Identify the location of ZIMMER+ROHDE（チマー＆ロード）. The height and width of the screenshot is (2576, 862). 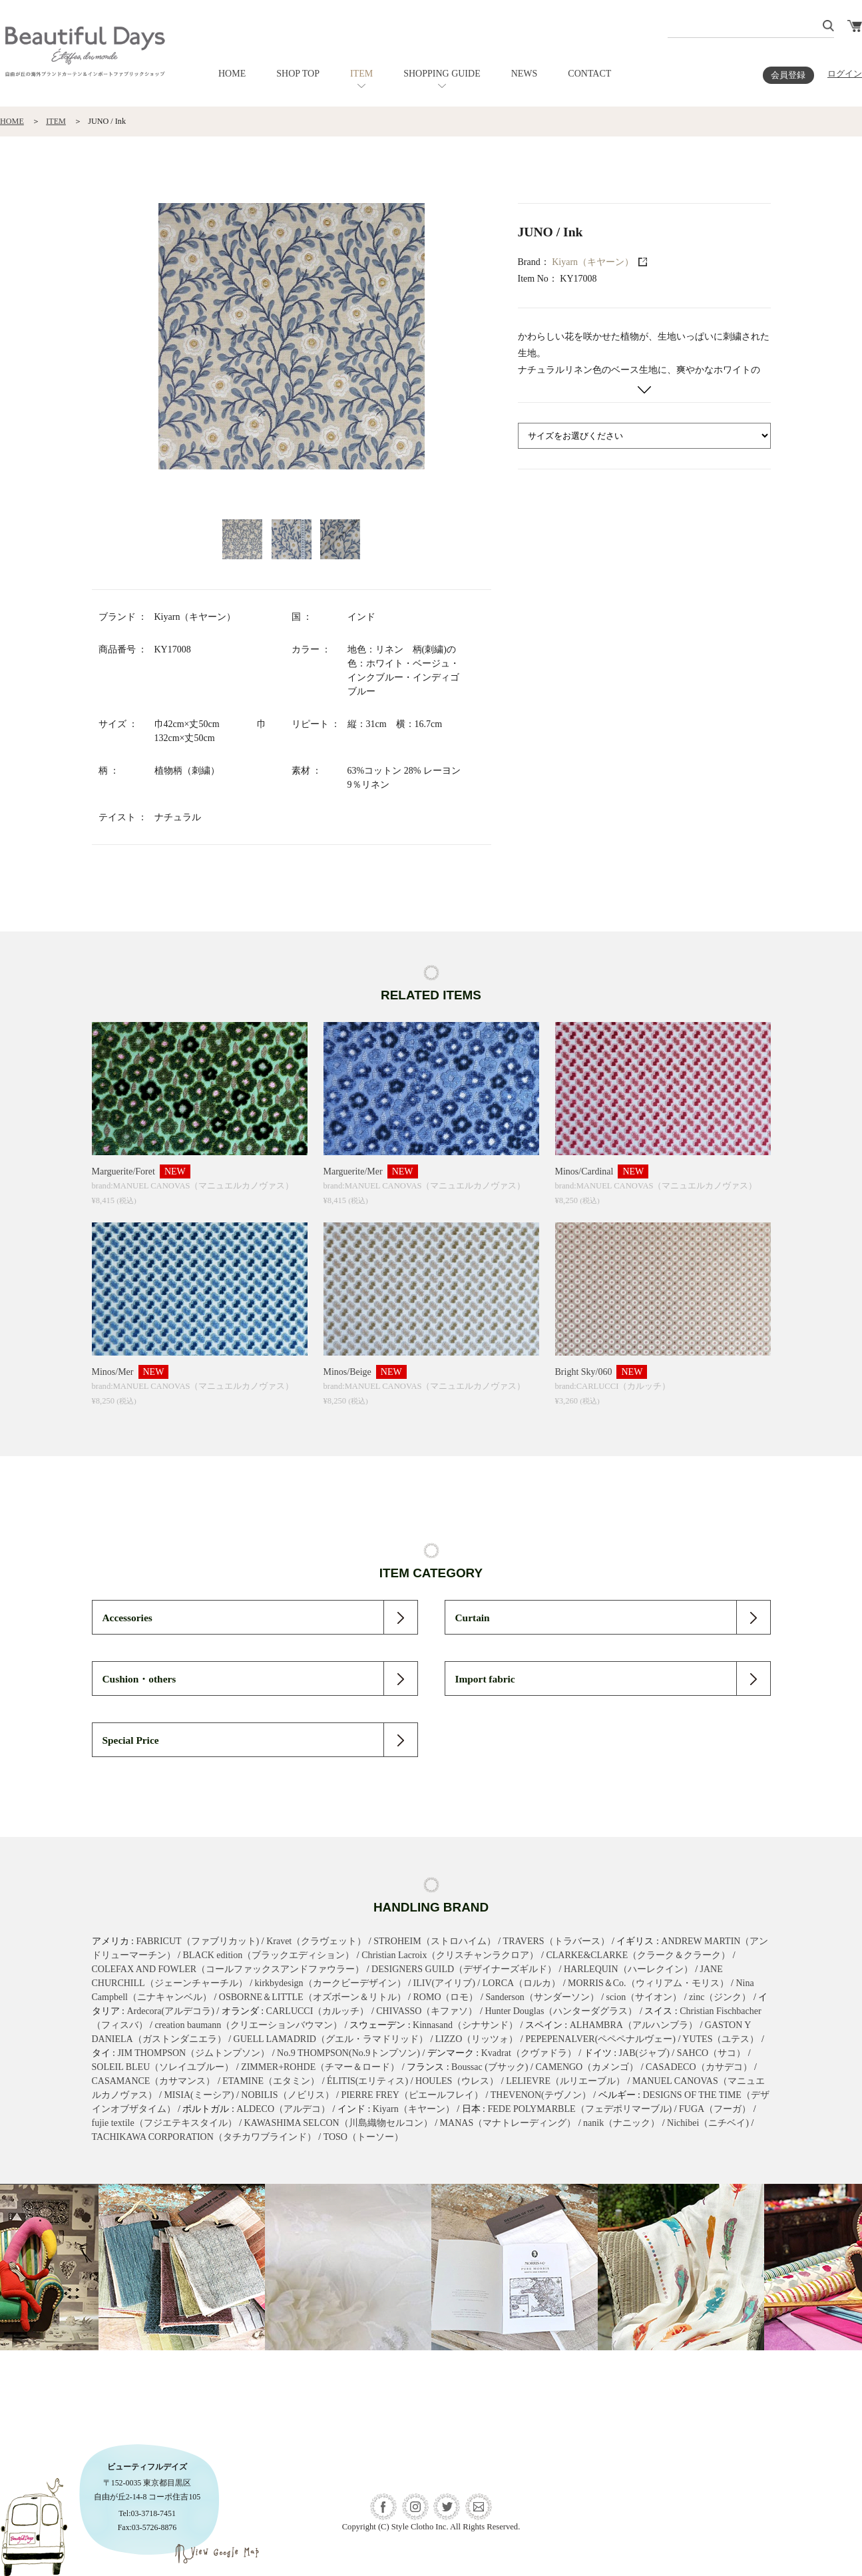
(320, 2067).